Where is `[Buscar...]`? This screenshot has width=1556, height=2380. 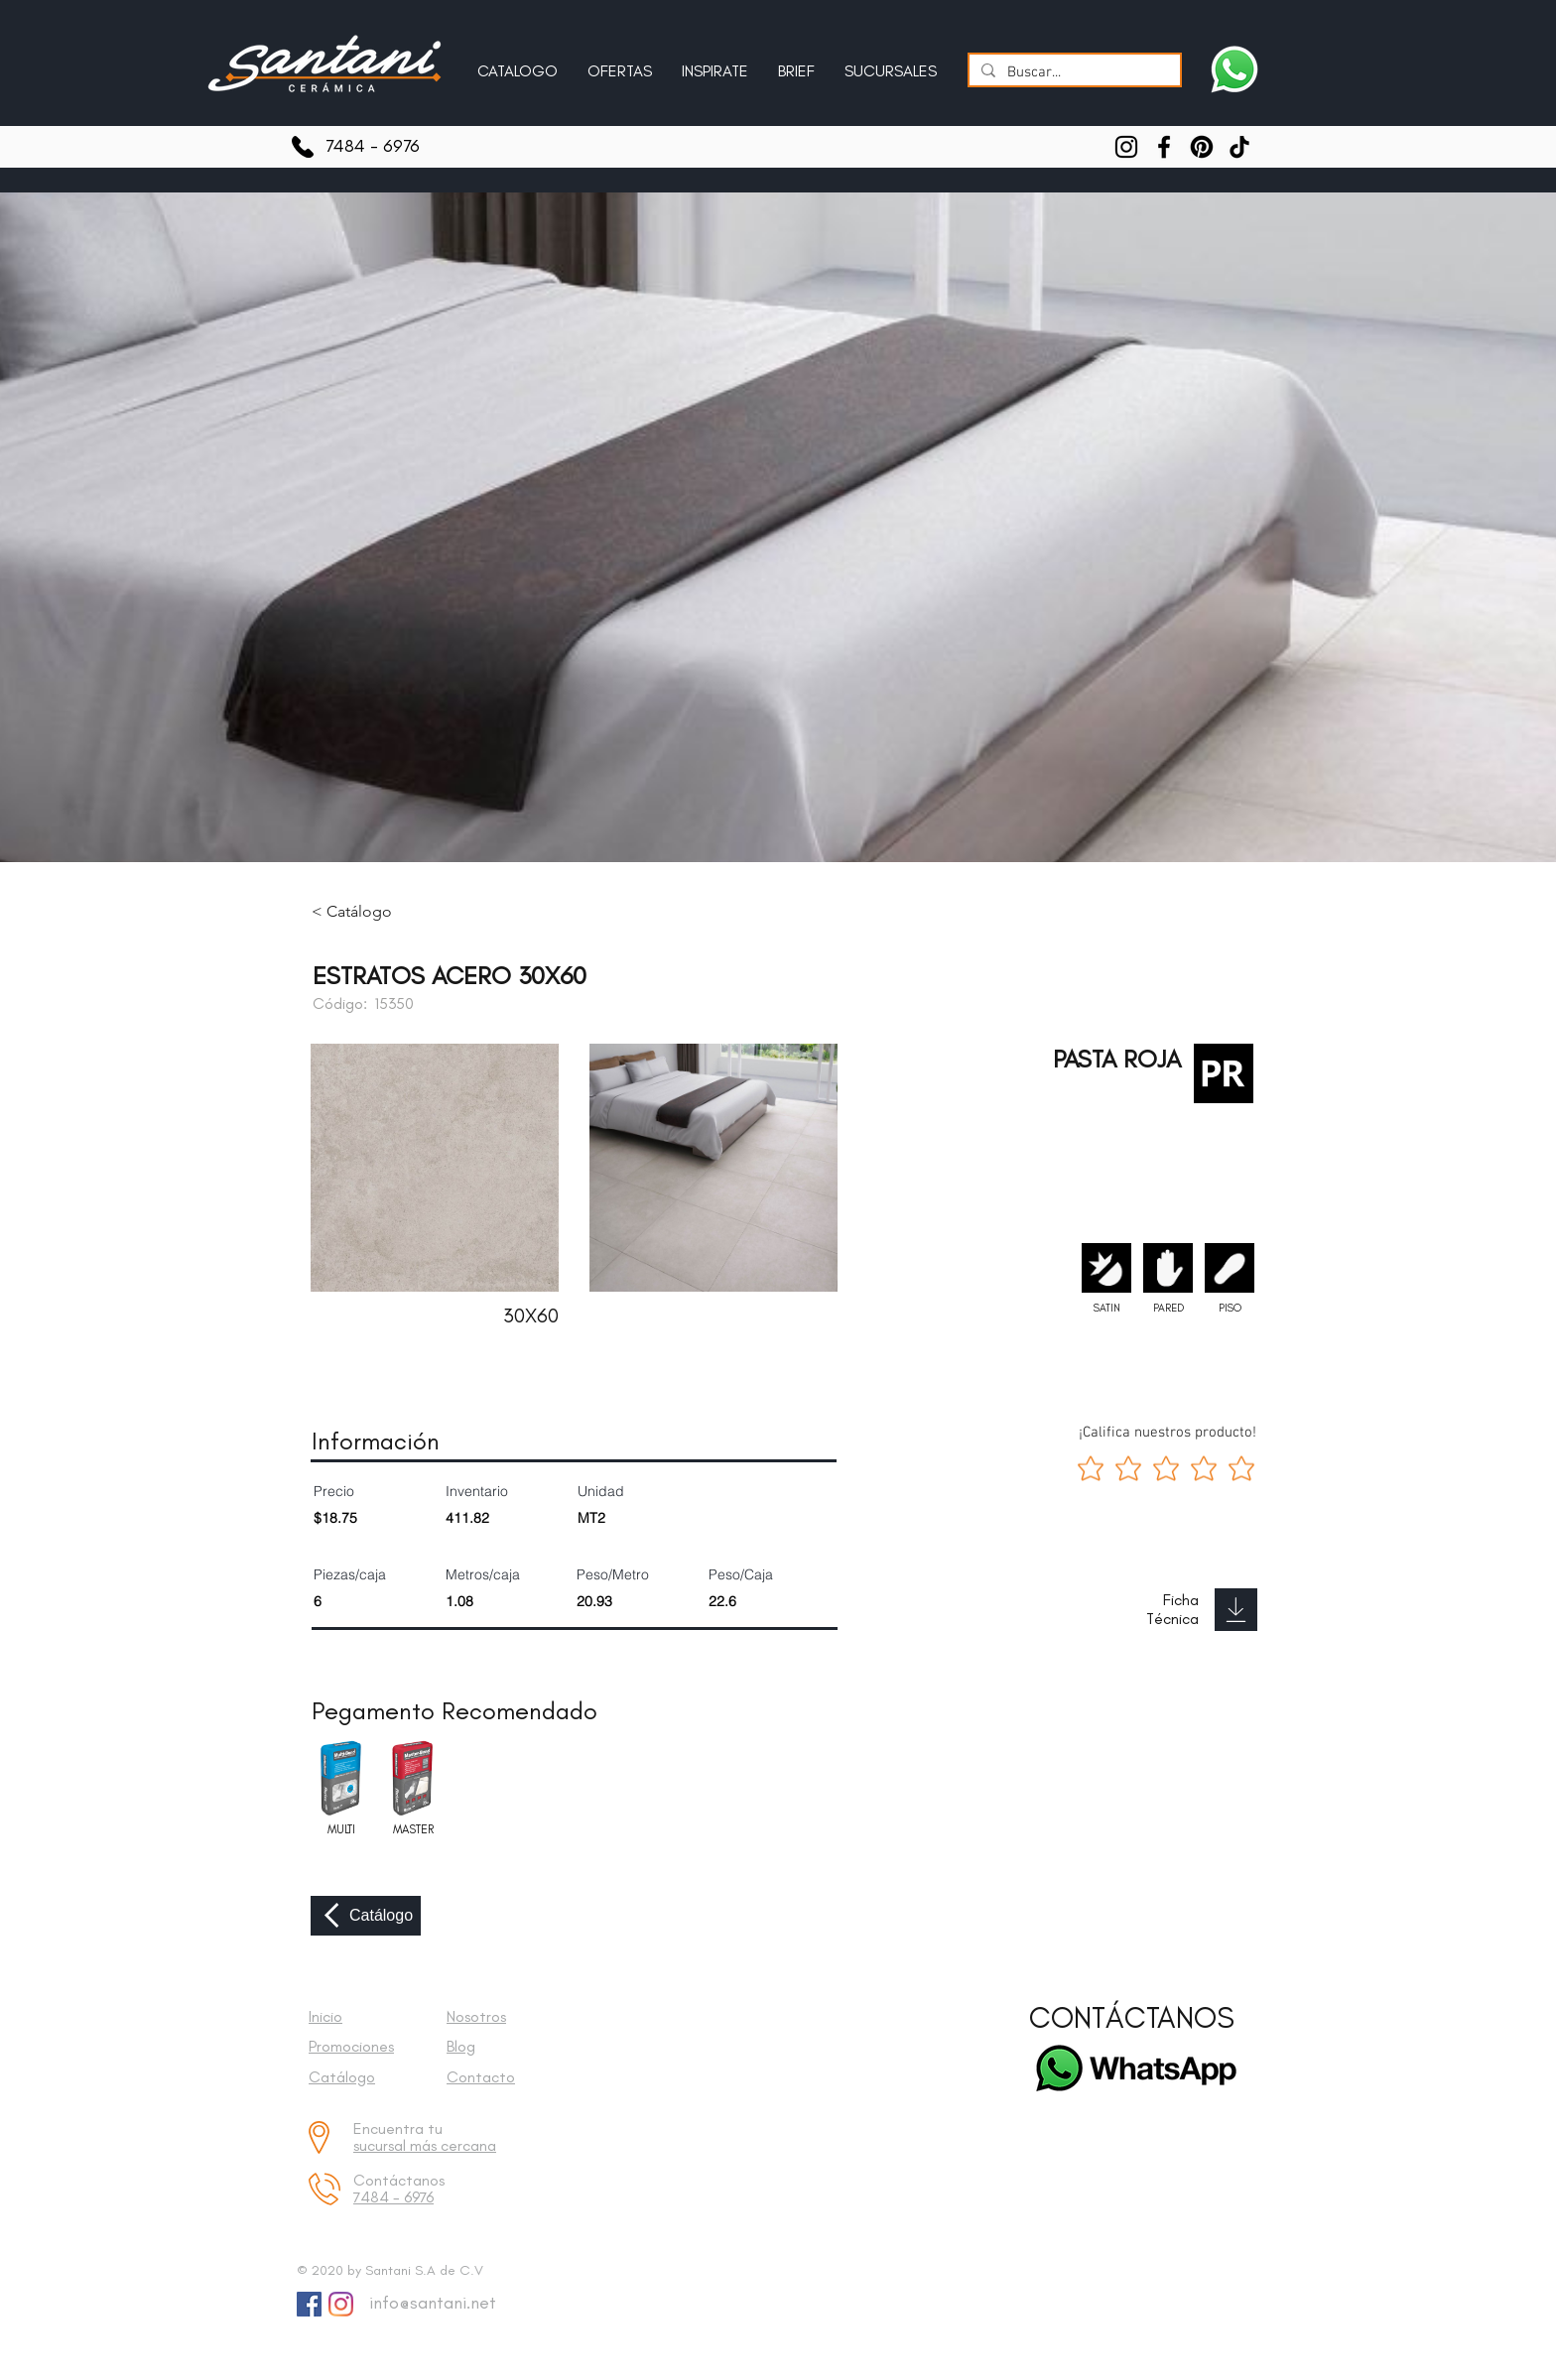 [Buscar...] is located at coordinates (1072, 73).